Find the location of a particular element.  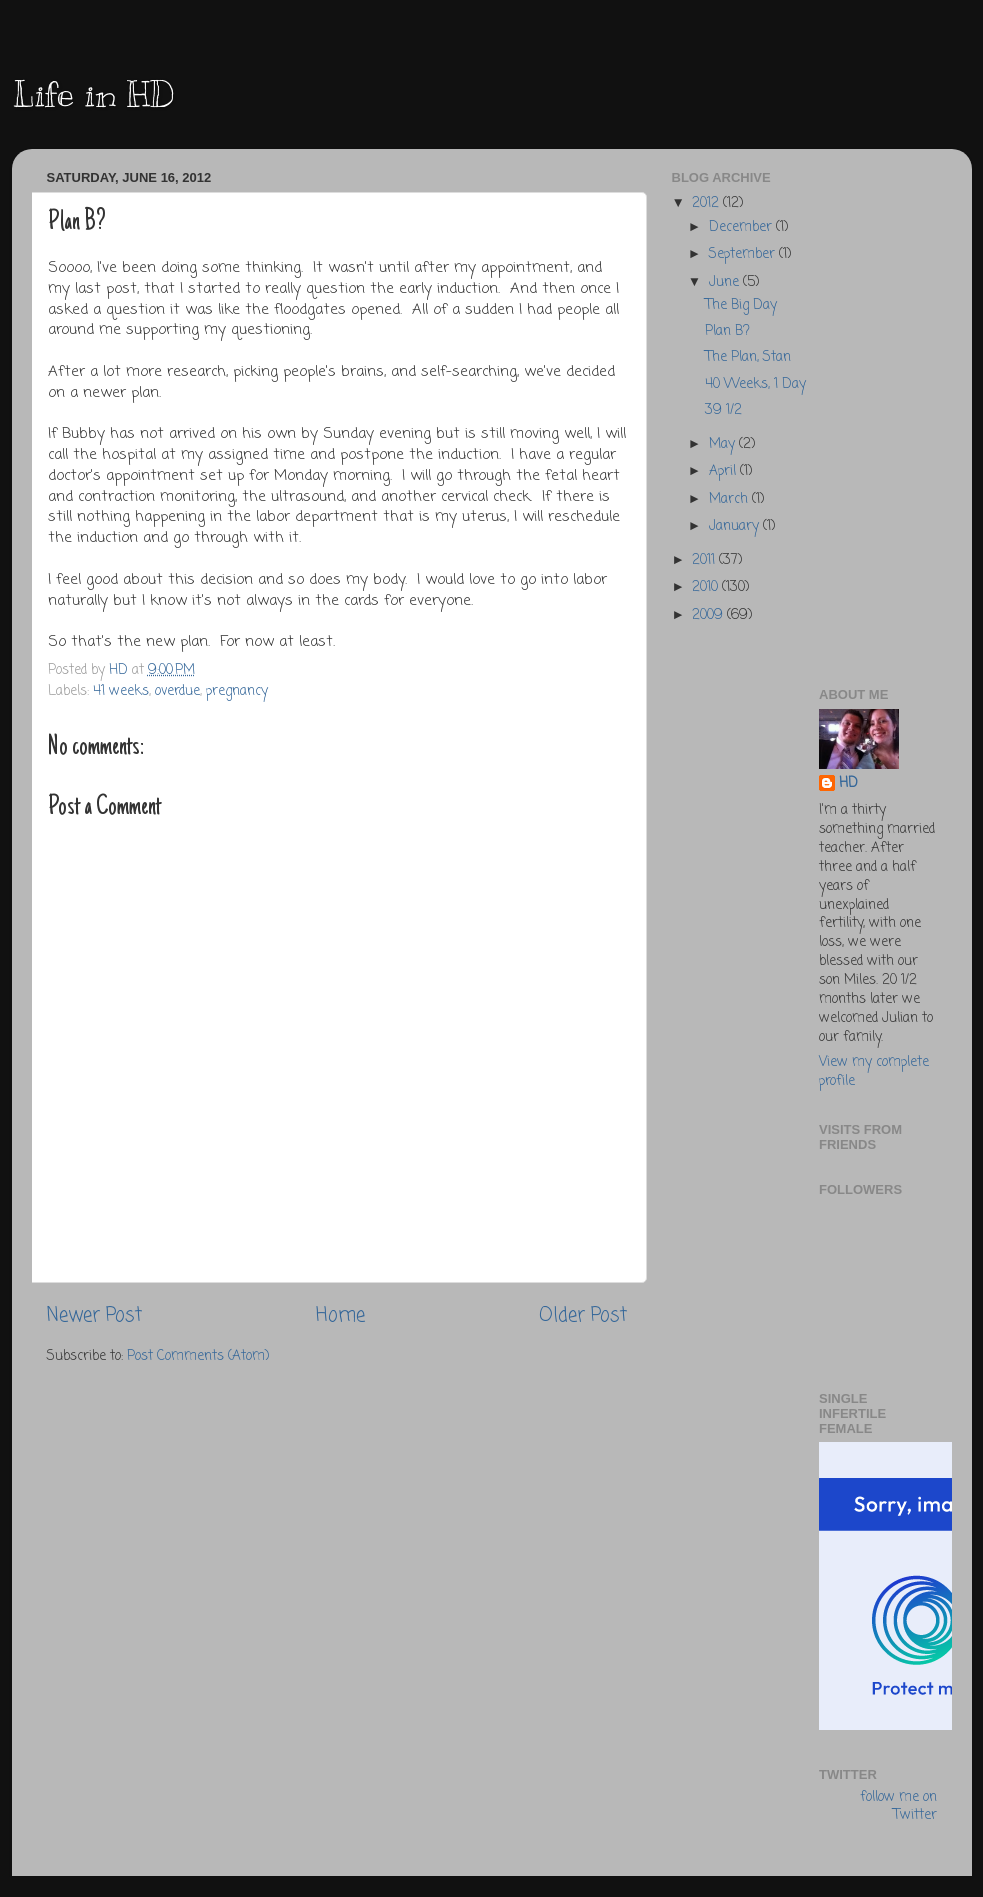

Plan B? is located at coordinates (727, 331).